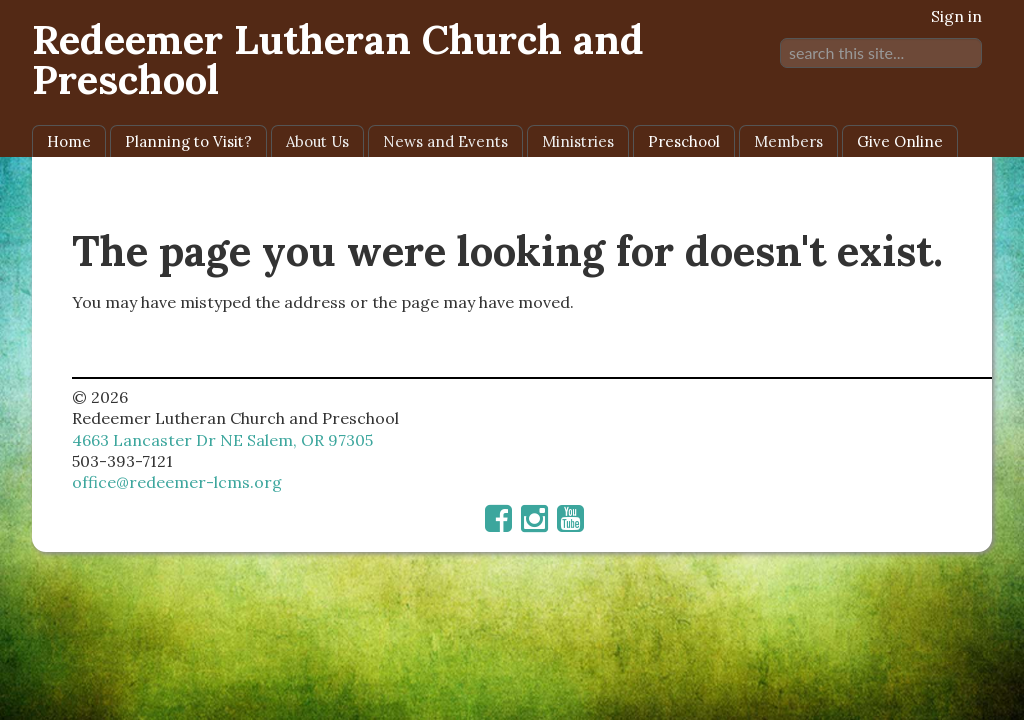  I want to click on office@redeemer-lcms.org, so click(177, 482).